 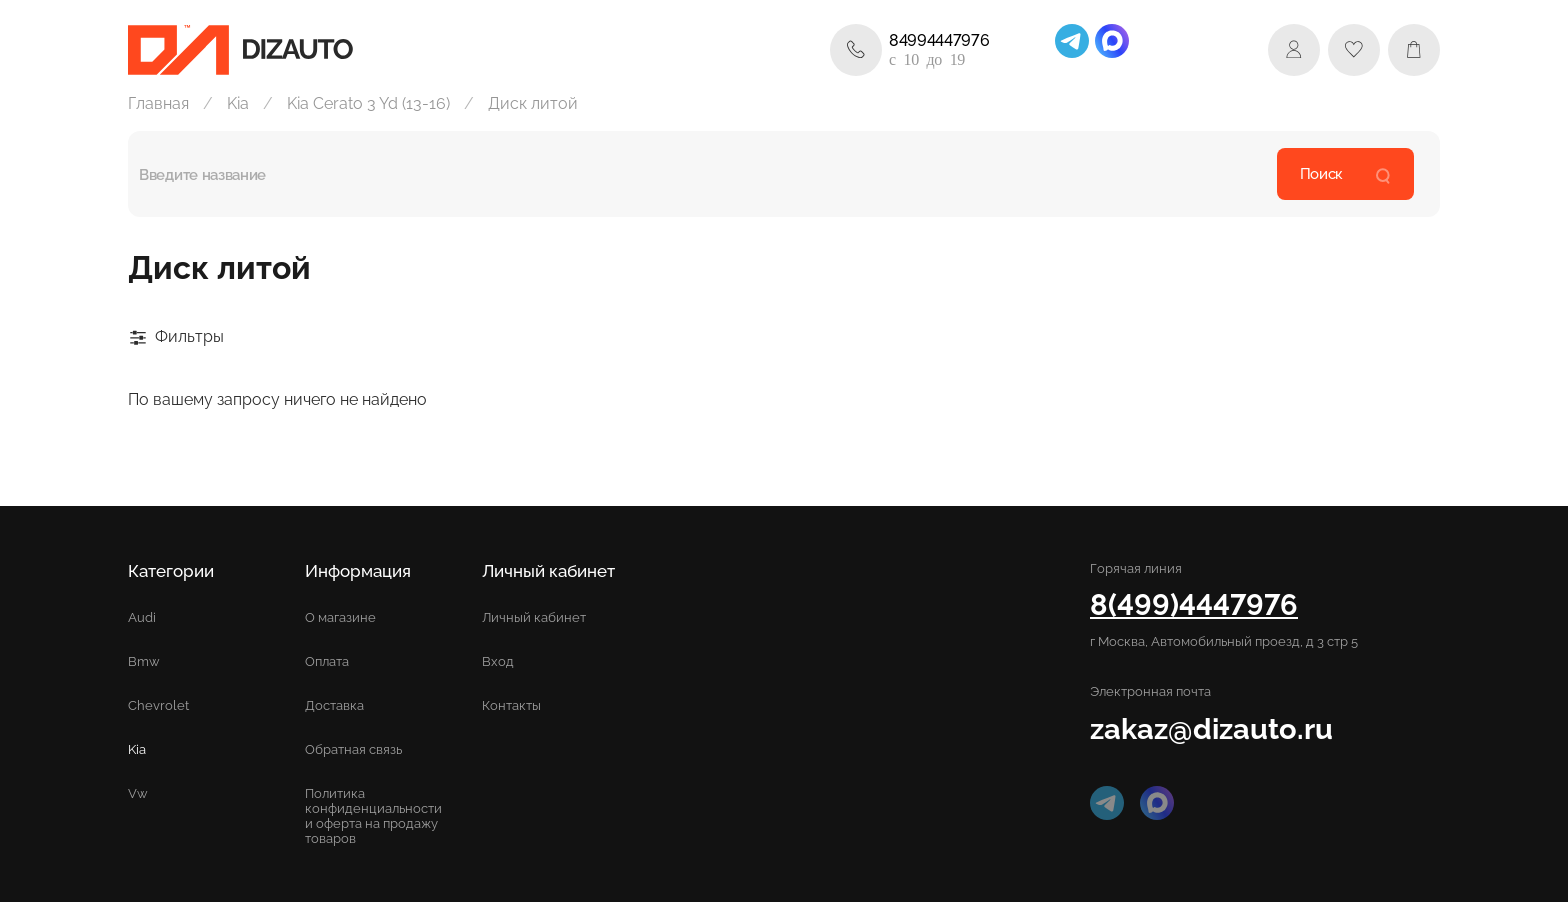 I want to click on Обратная связь, so click(x=353, y=749).